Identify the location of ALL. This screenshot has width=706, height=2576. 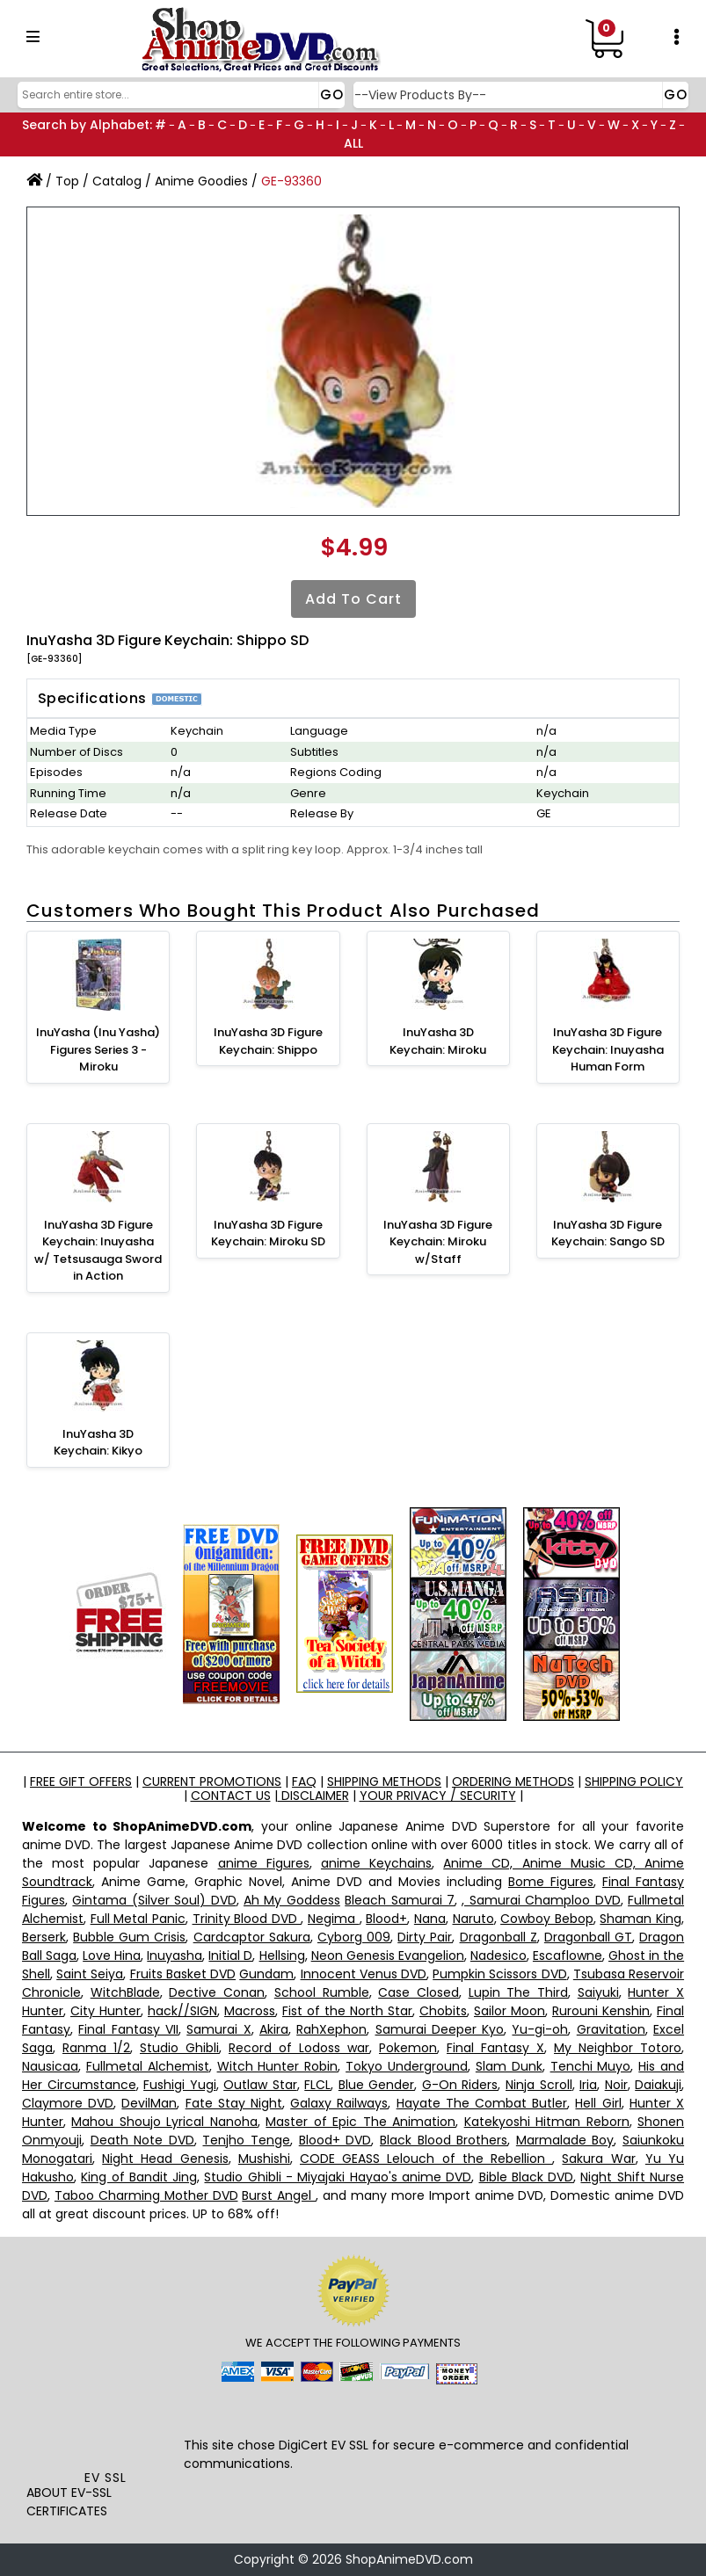
(353, 143).